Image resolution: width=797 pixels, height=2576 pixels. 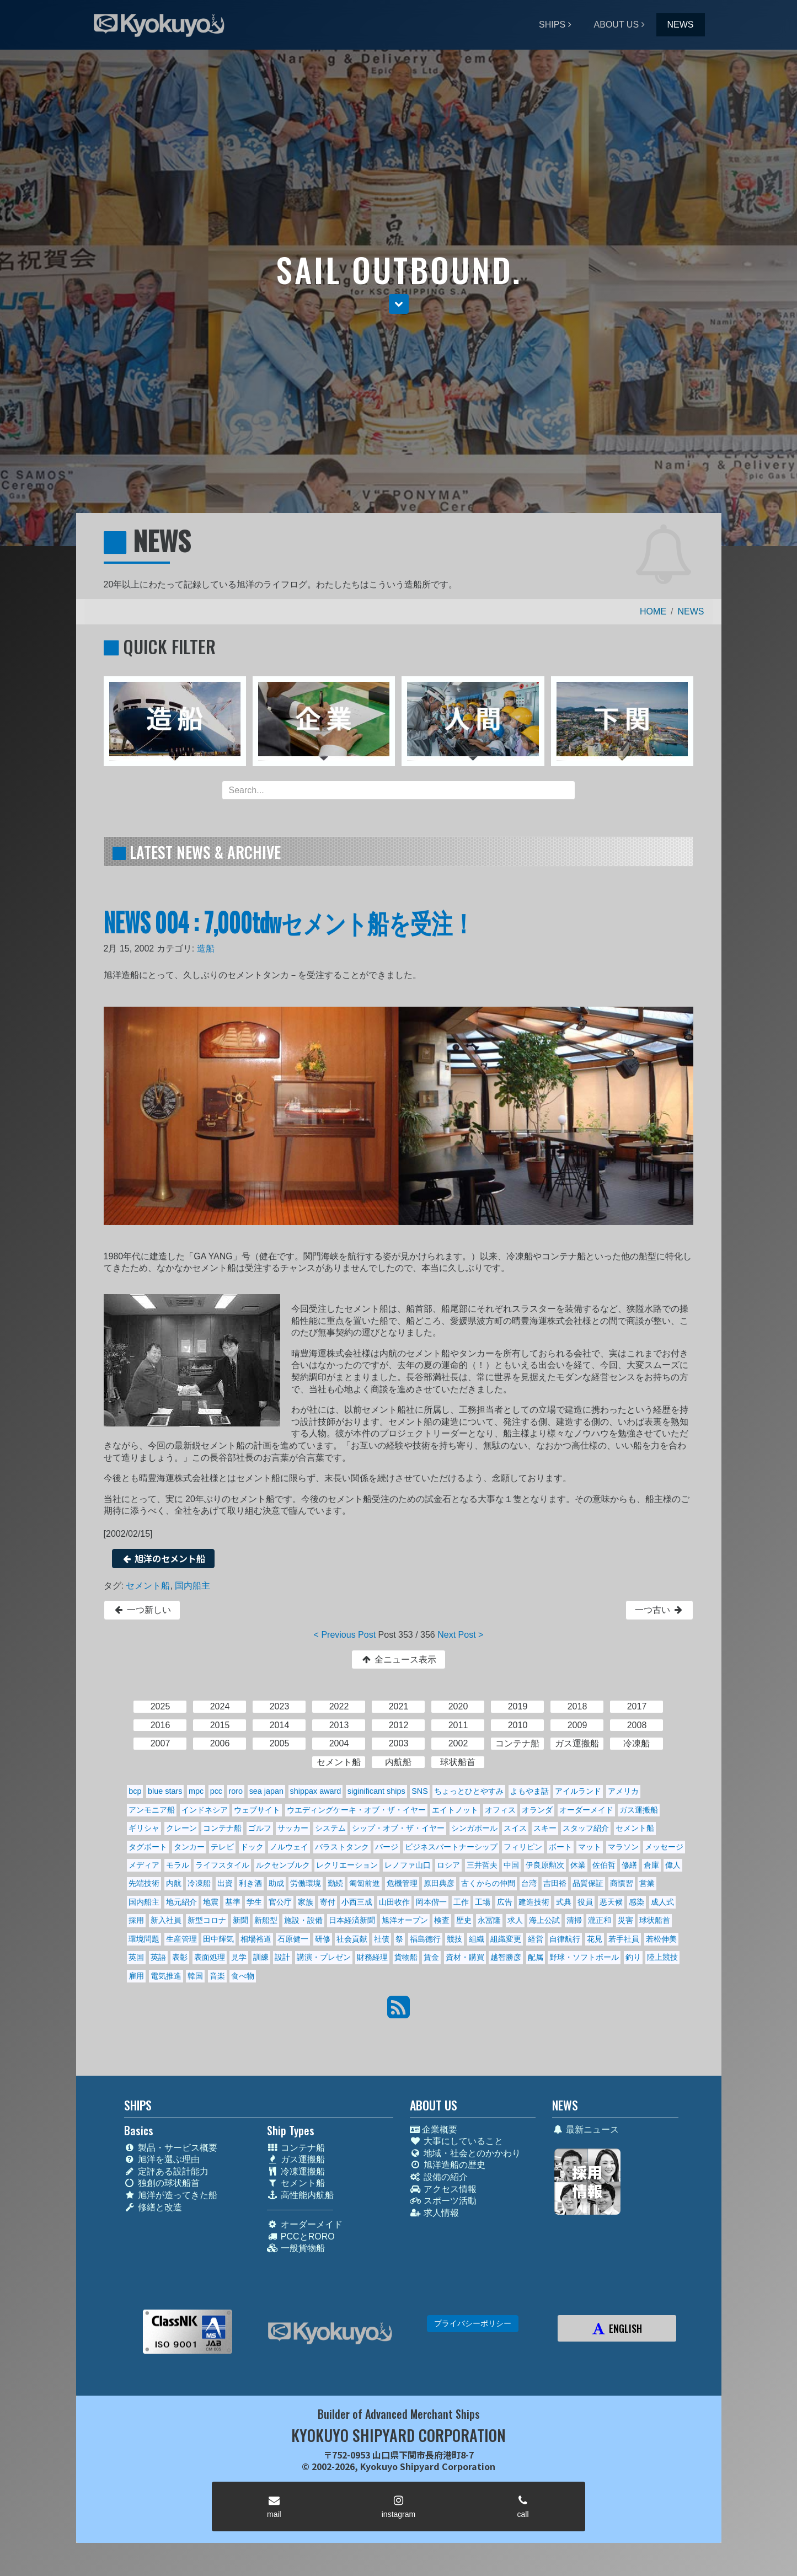 What do you see at coordinates (425, 1938) in the screenshot?
I see `福島德行` at bounding box center [425, 1938].